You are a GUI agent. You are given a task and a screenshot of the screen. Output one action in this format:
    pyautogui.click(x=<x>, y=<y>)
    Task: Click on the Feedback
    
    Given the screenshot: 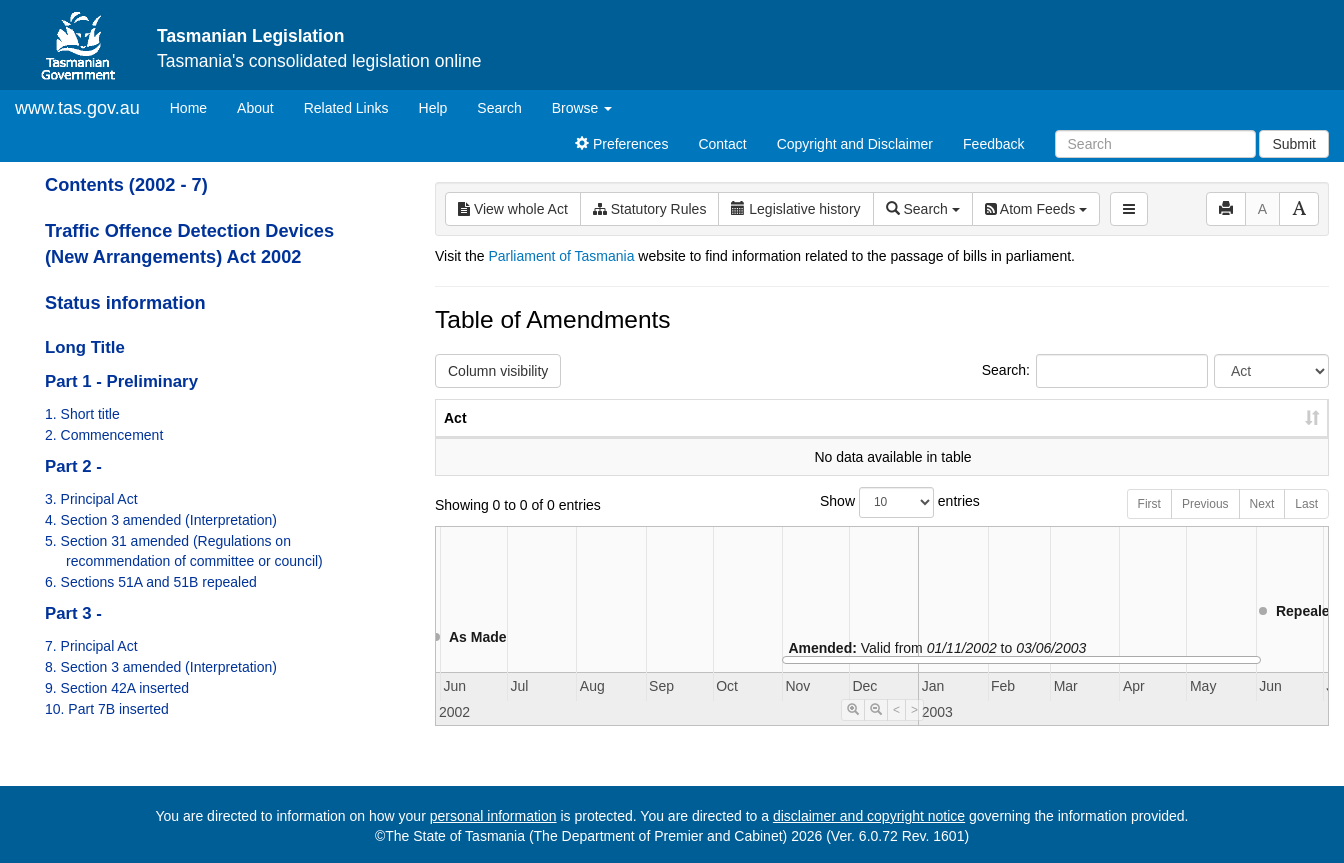 What is the action you would take?
    pyautogui.click(x=993, y=144)
    